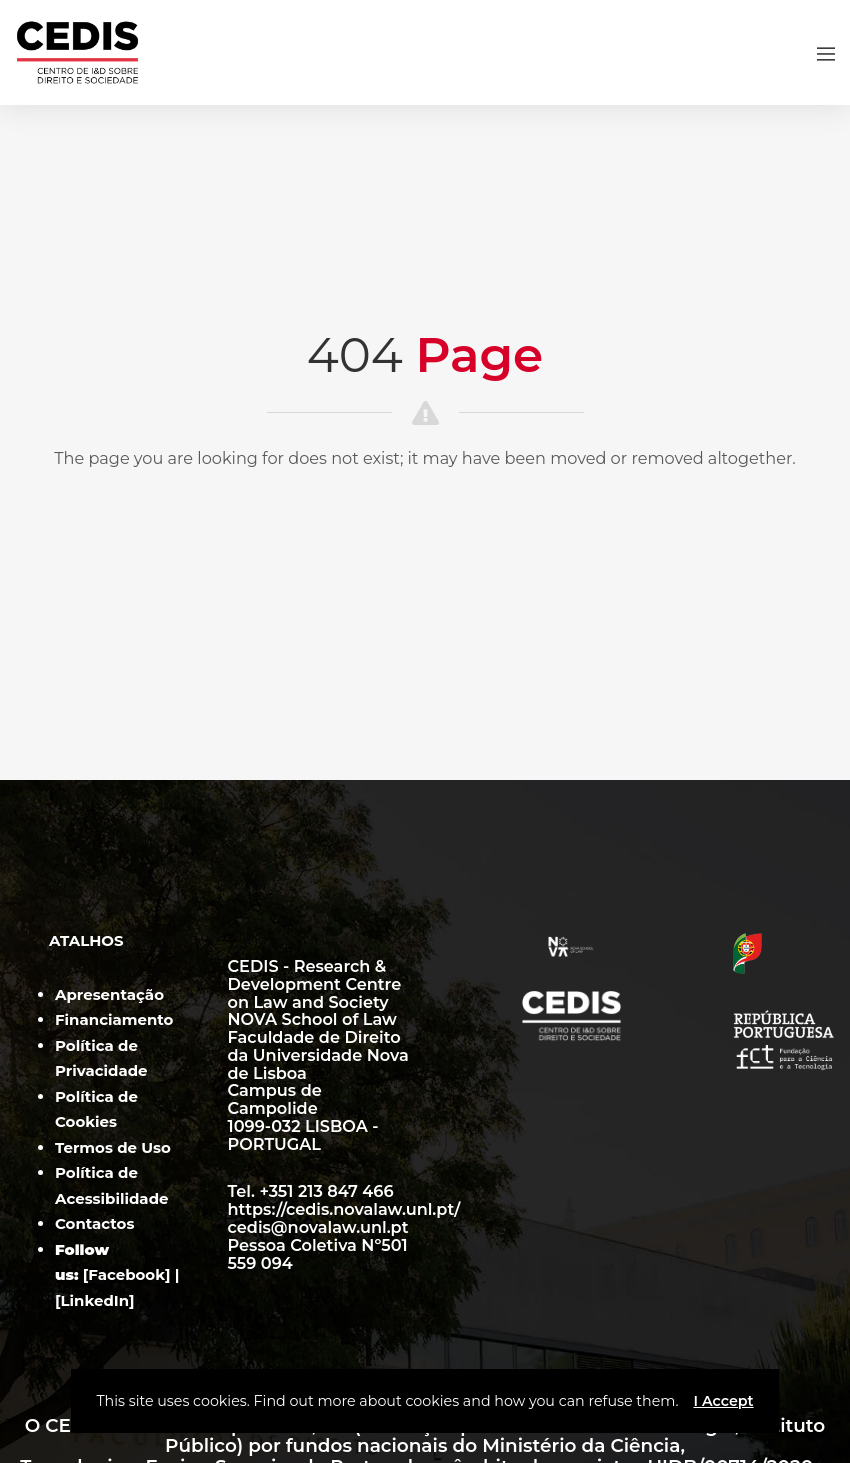  I want to click on Apresentação, so click(109, 994).